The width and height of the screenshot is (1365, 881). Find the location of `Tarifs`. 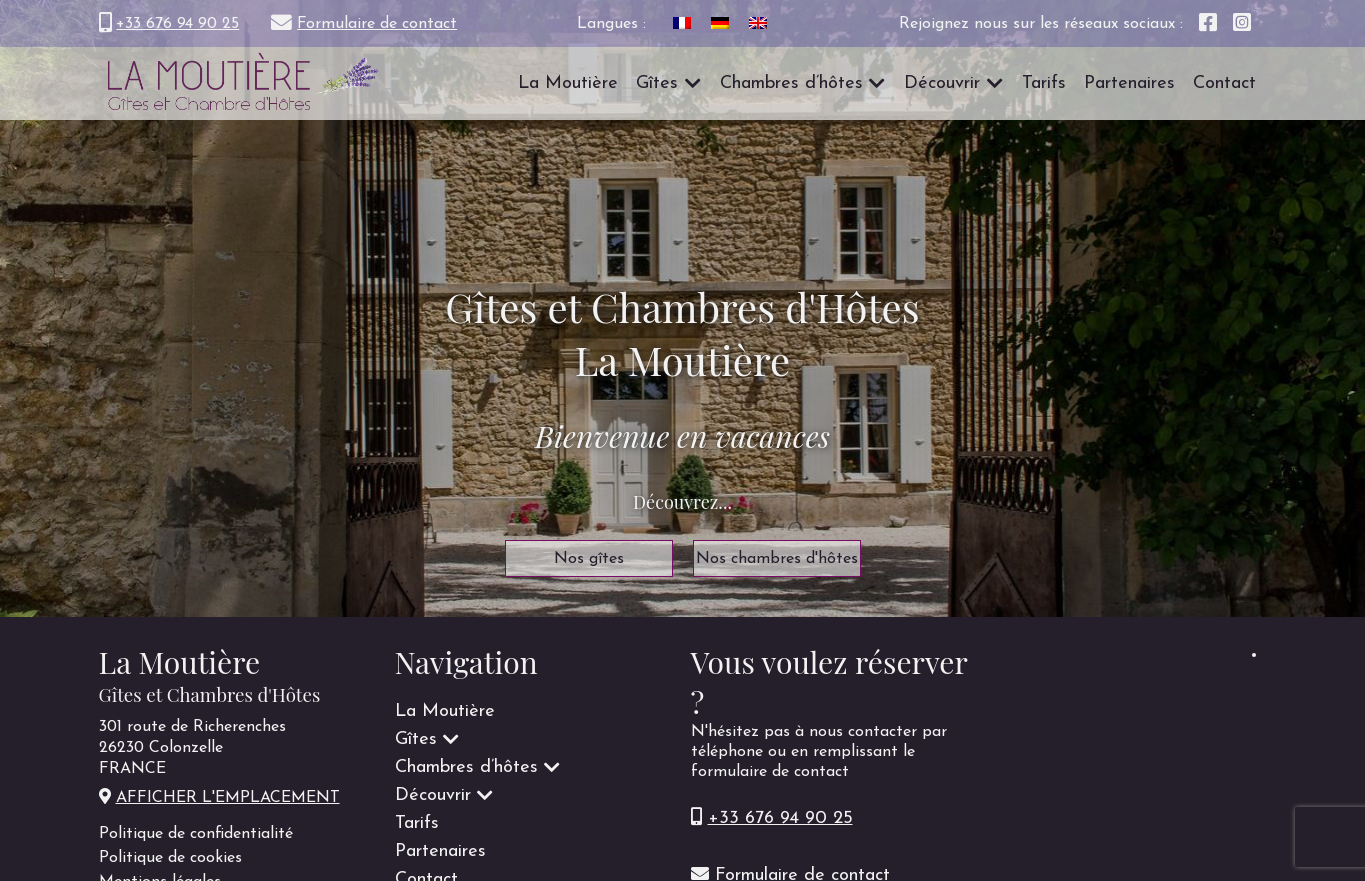

Tarifs is located at coordinates (1044, 83).